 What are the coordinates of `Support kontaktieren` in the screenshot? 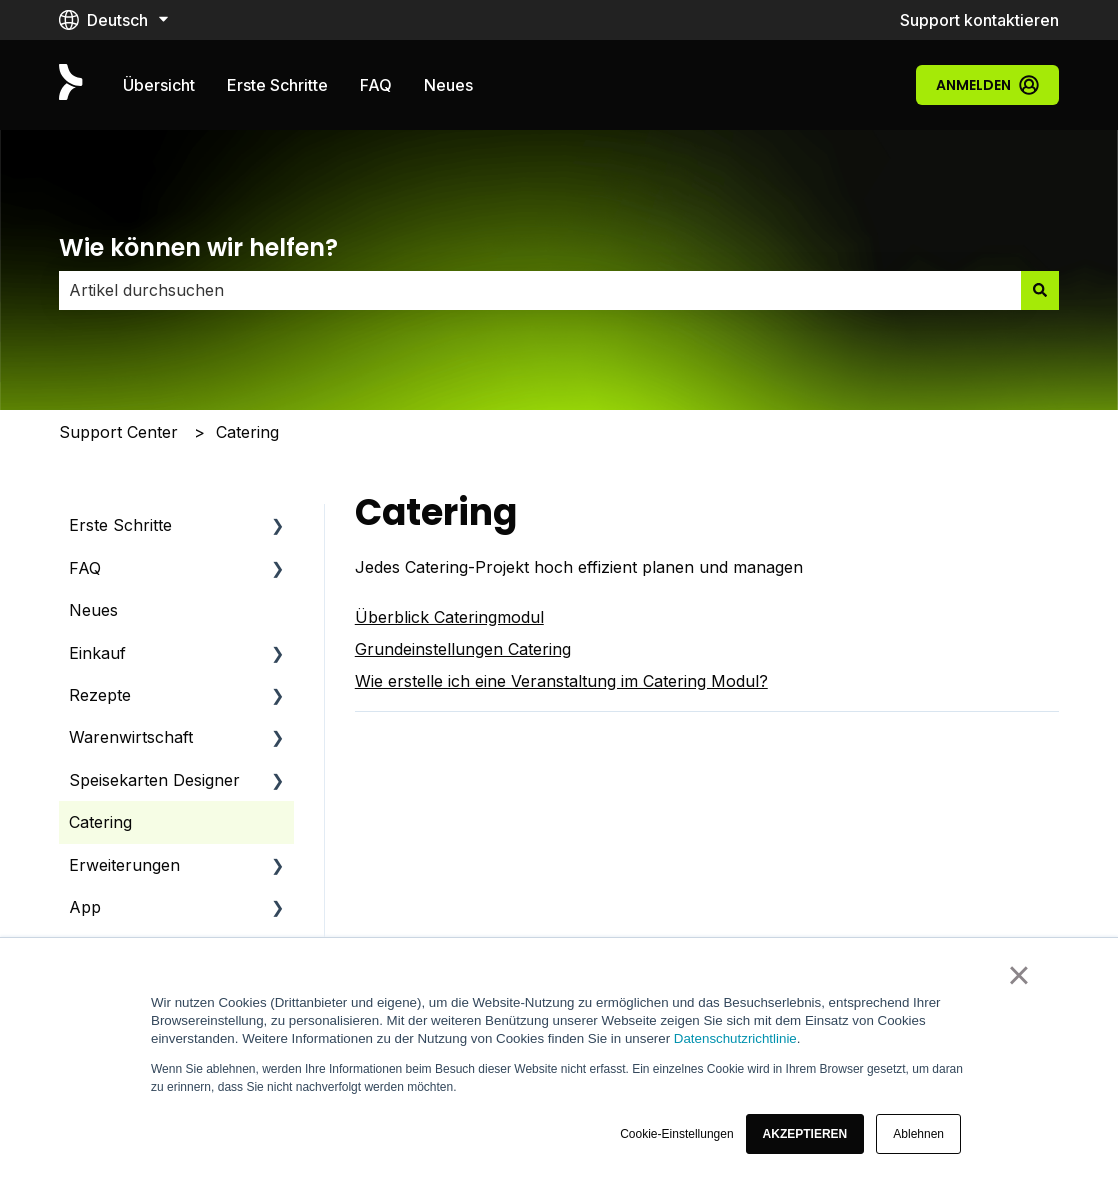 It's located at (979, 20).